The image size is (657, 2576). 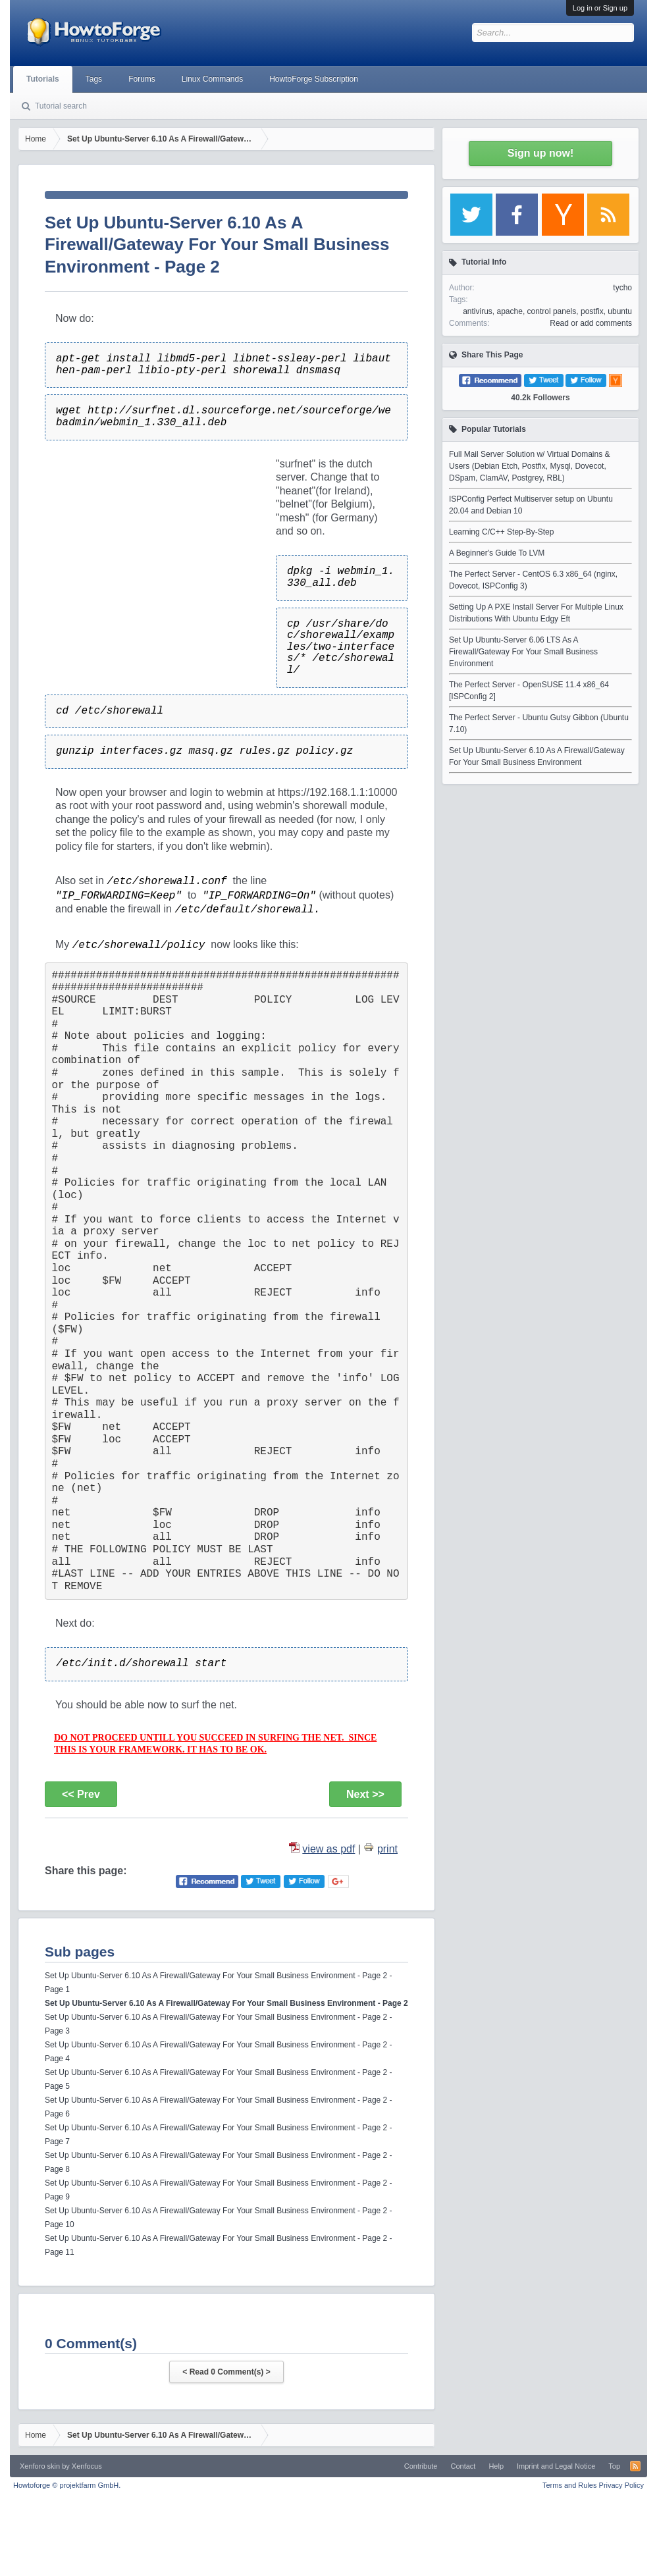 I want to click on Learning C/C++ Step-By-Step, so click(x=501, y=532).